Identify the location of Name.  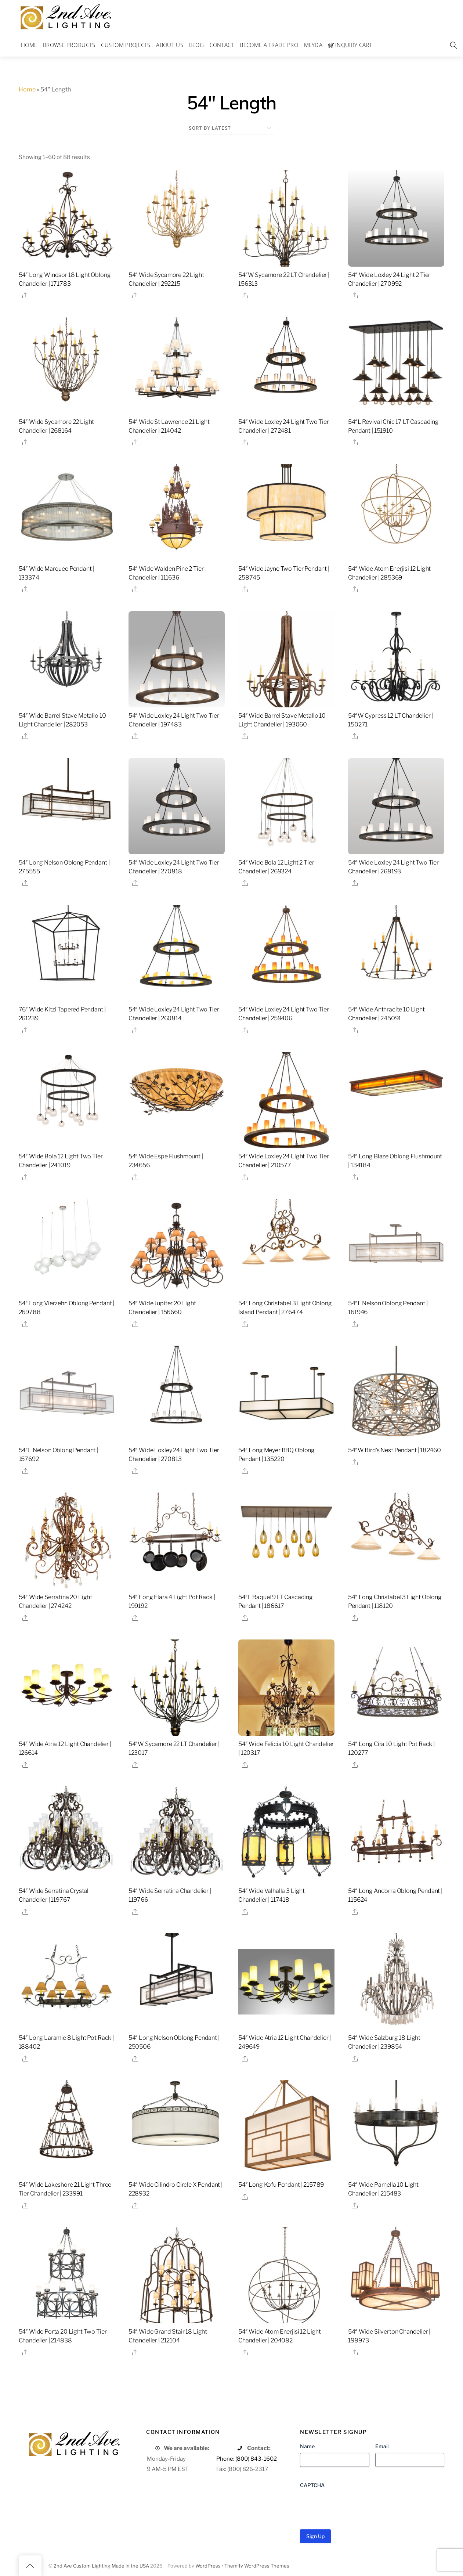
(307, 2446).